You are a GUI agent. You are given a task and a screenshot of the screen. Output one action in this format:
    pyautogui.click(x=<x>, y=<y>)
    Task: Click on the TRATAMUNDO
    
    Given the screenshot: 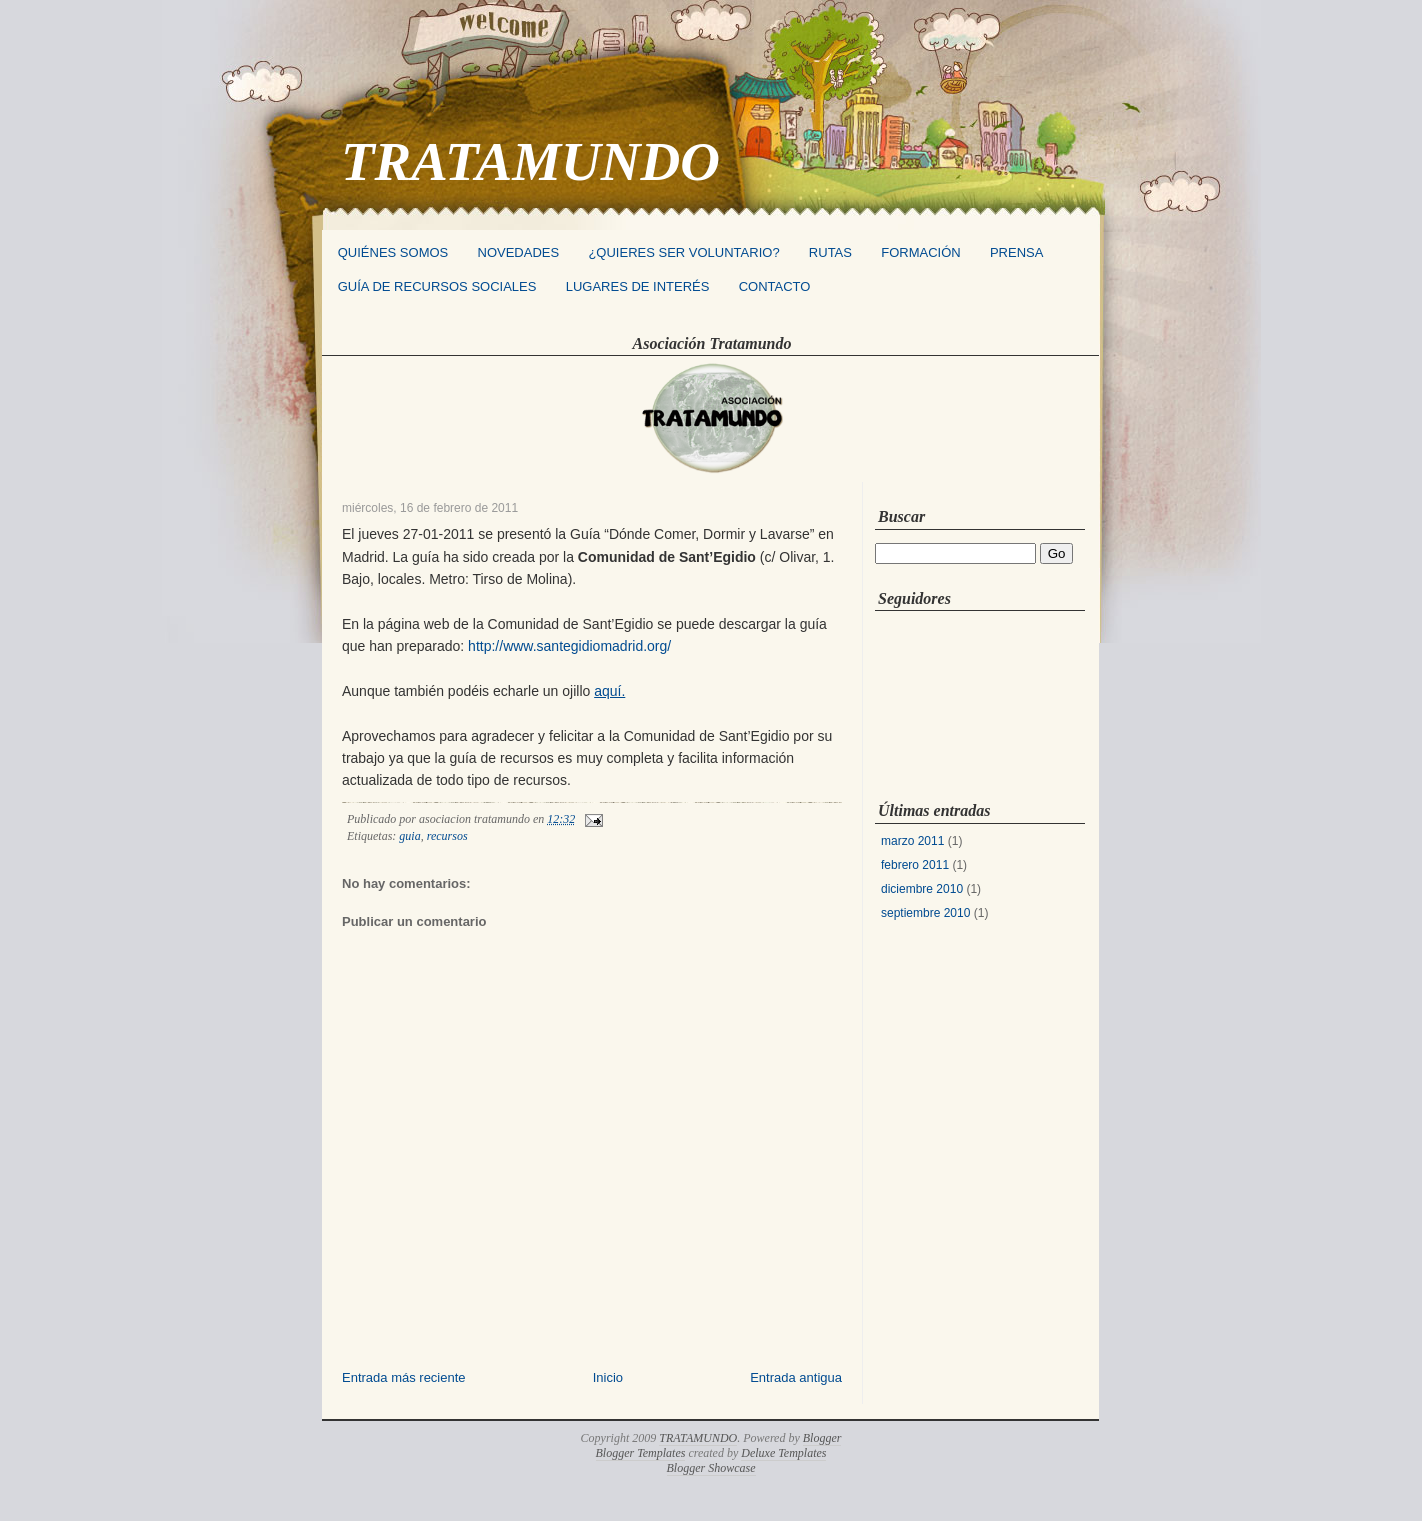 What is the action you would take?
    pyautogui.click(x=530, y=161)
    